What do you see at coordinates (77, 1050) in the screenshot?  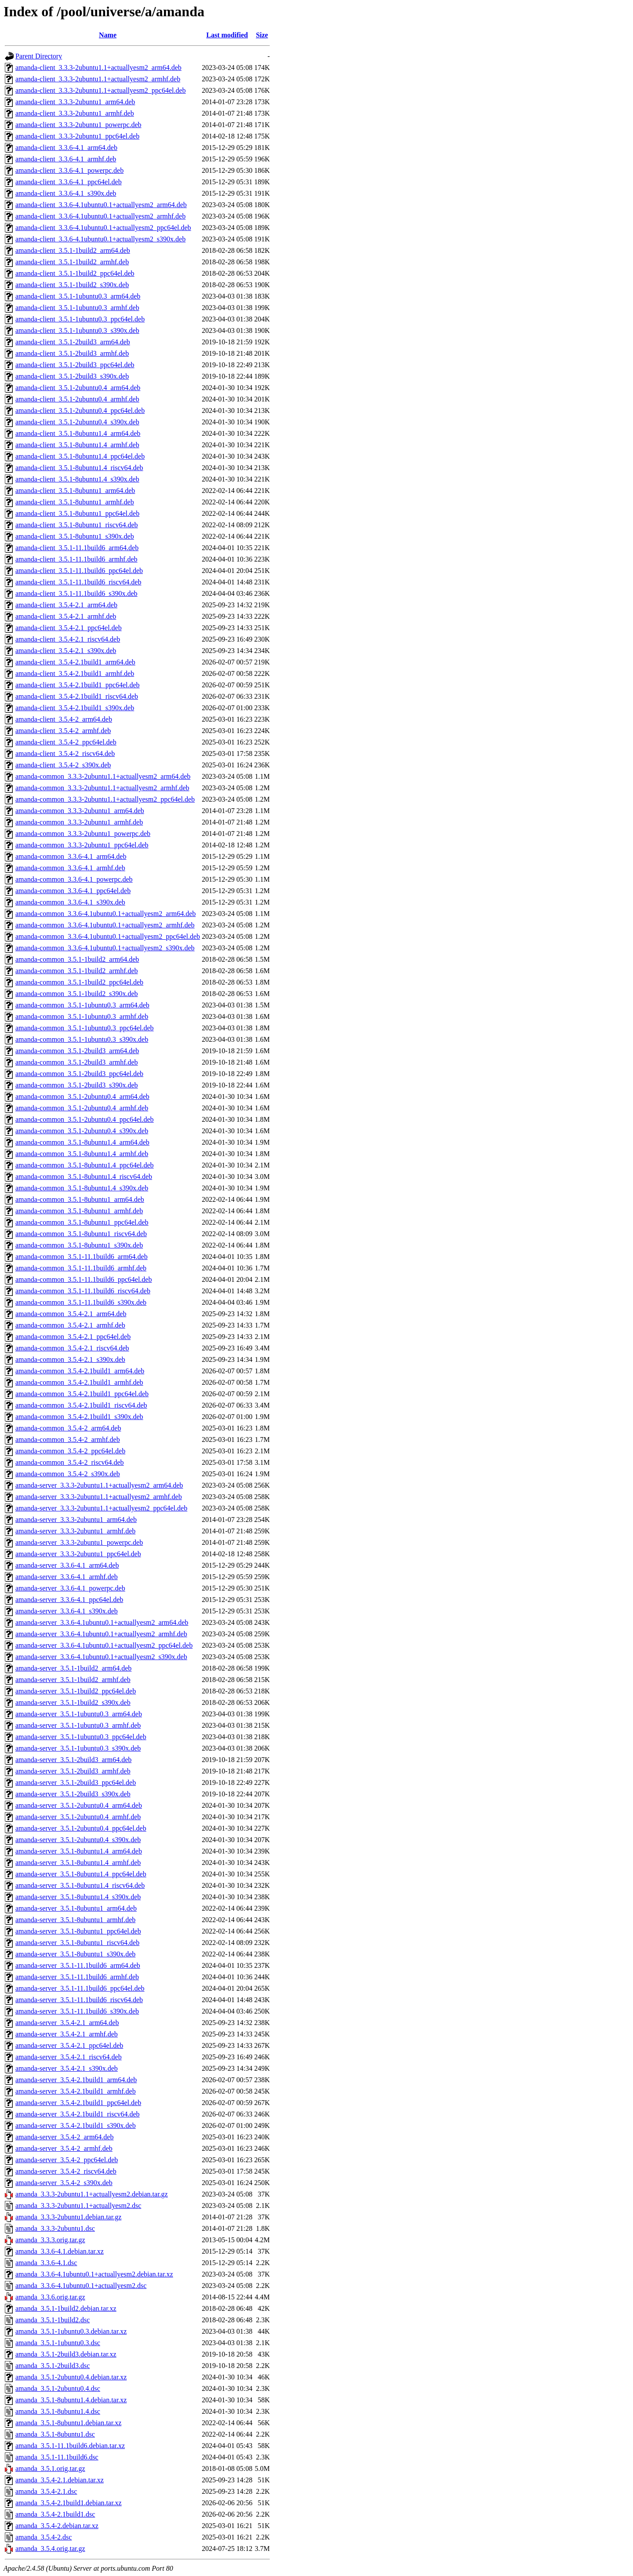 I see `amanda-common_3.5.1-2build3_arm64.deb` at bounding box center [77, 1050].